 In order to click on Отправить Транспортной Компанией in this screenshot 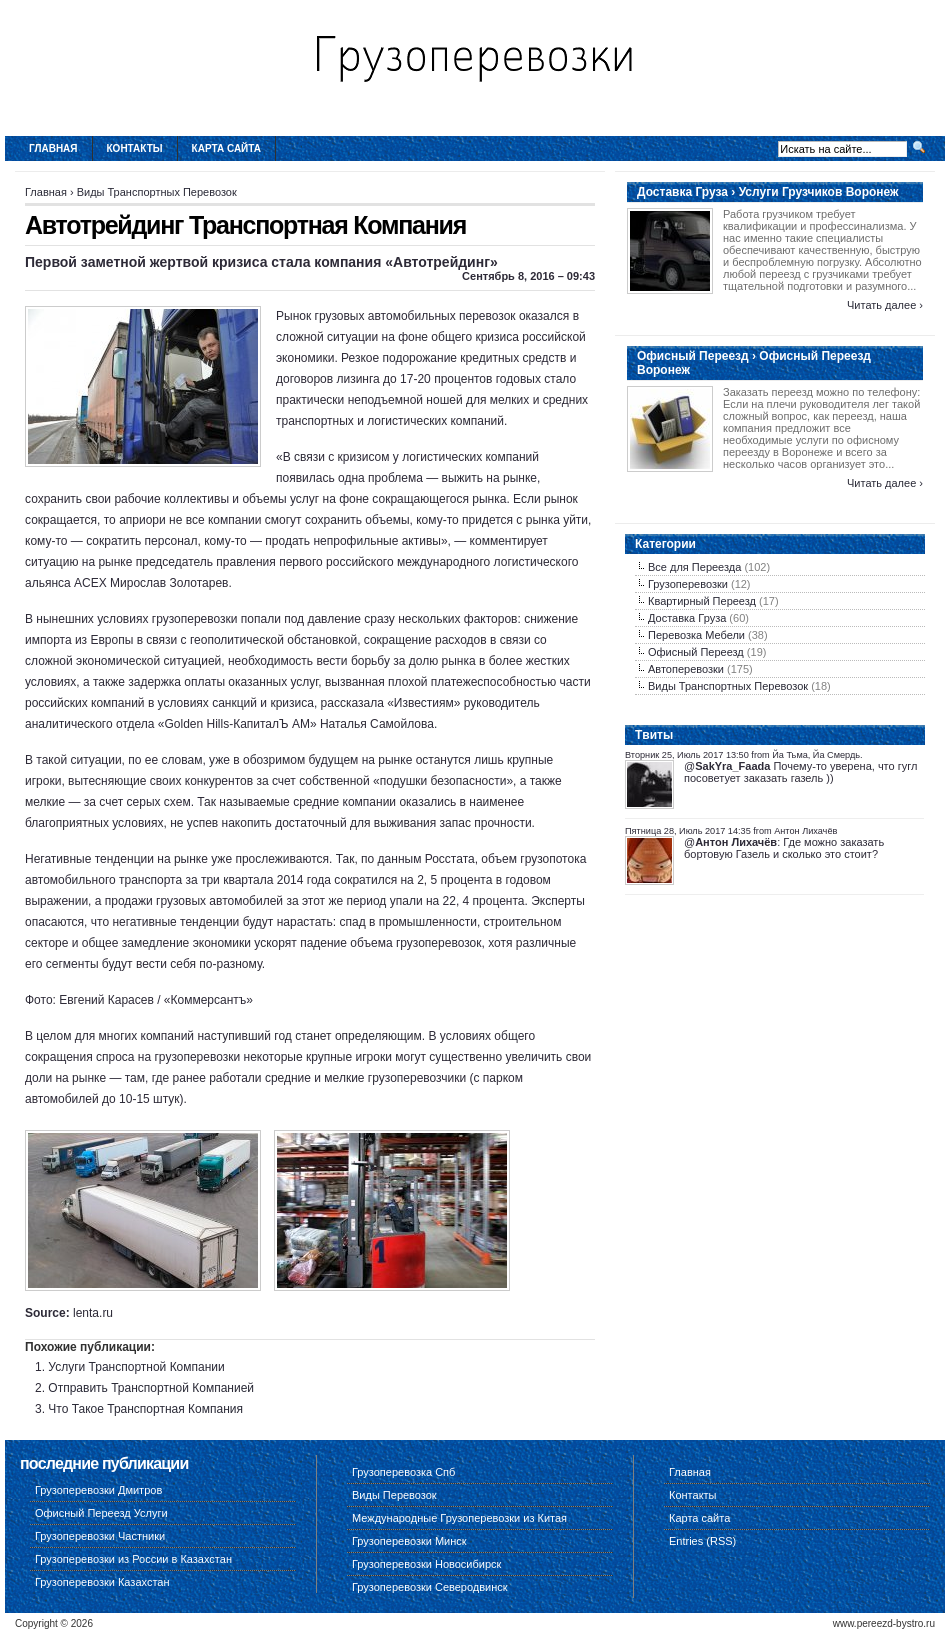, I will do `click(151, 1388)`.